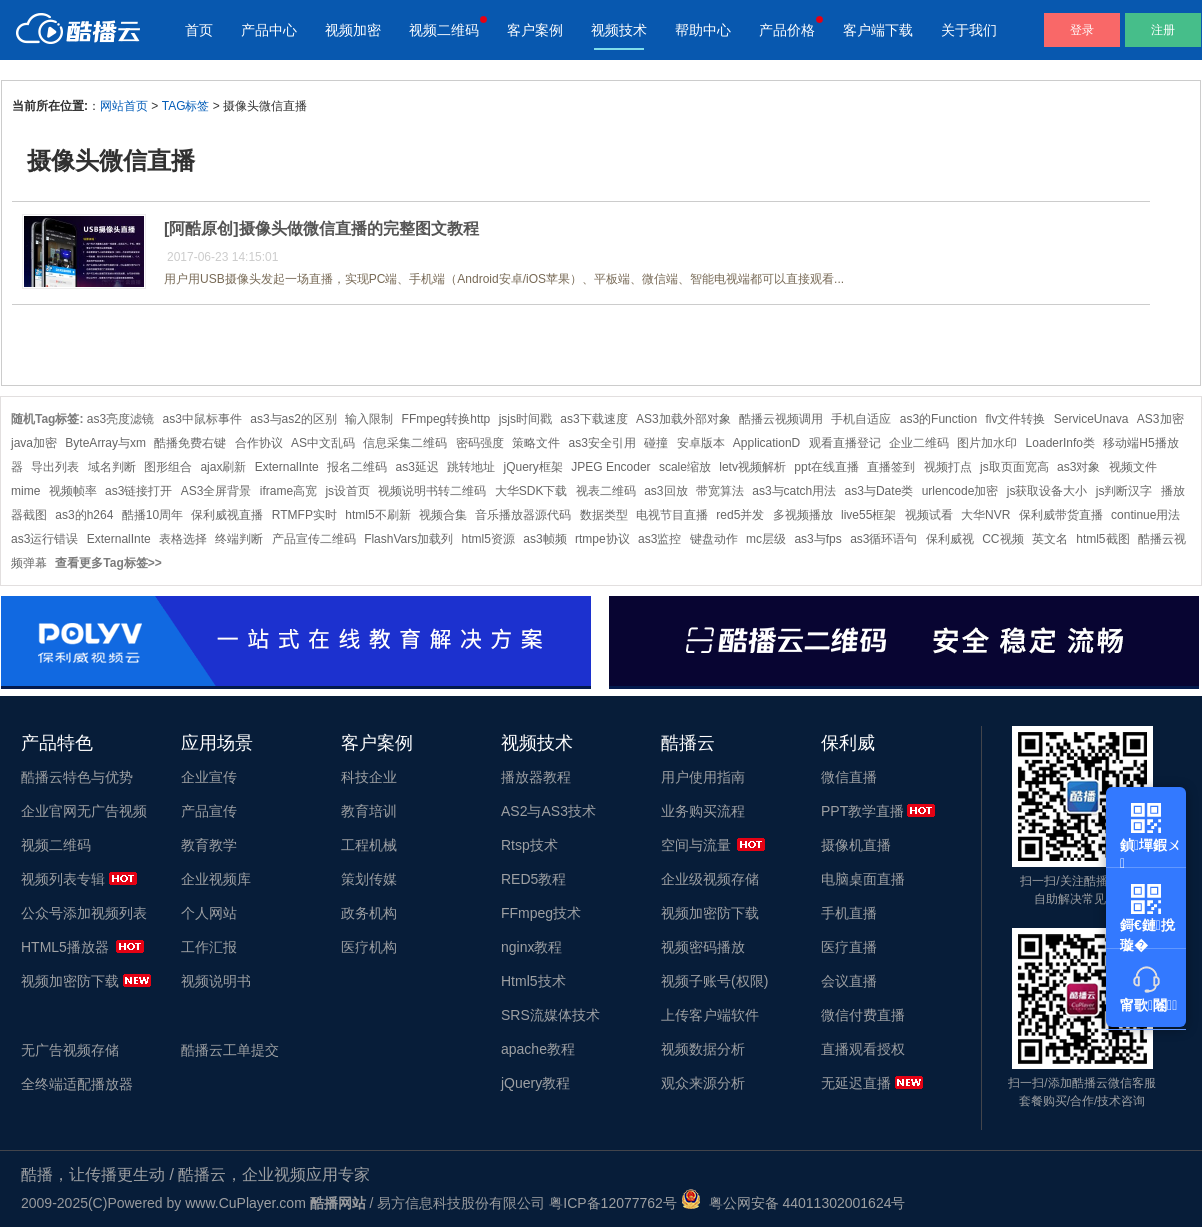 The height and width of the screenshot is (1227, 1202). Describe the element at coordinates (826, 467) in the screenshot. I see `ppt在线直播` at that location.